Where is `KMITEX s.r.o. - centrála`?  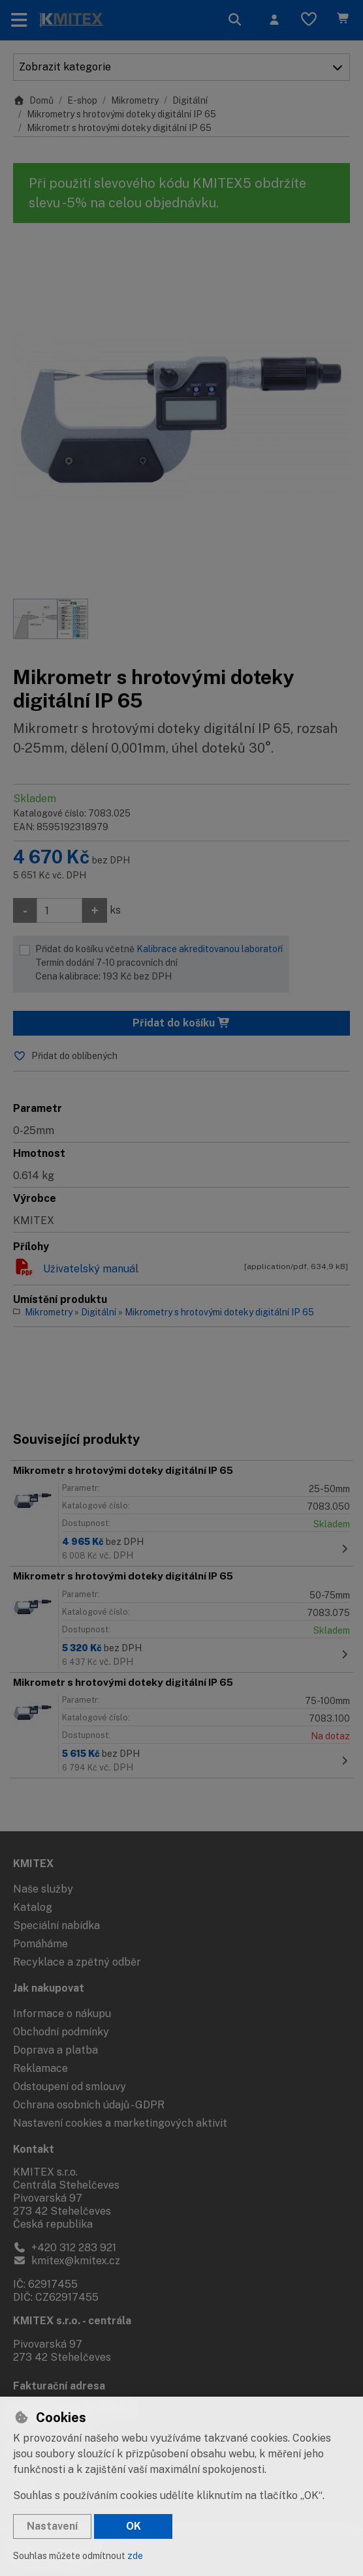
KMITEX s.r.o. - centrála is located at coordinates (72, 2320).